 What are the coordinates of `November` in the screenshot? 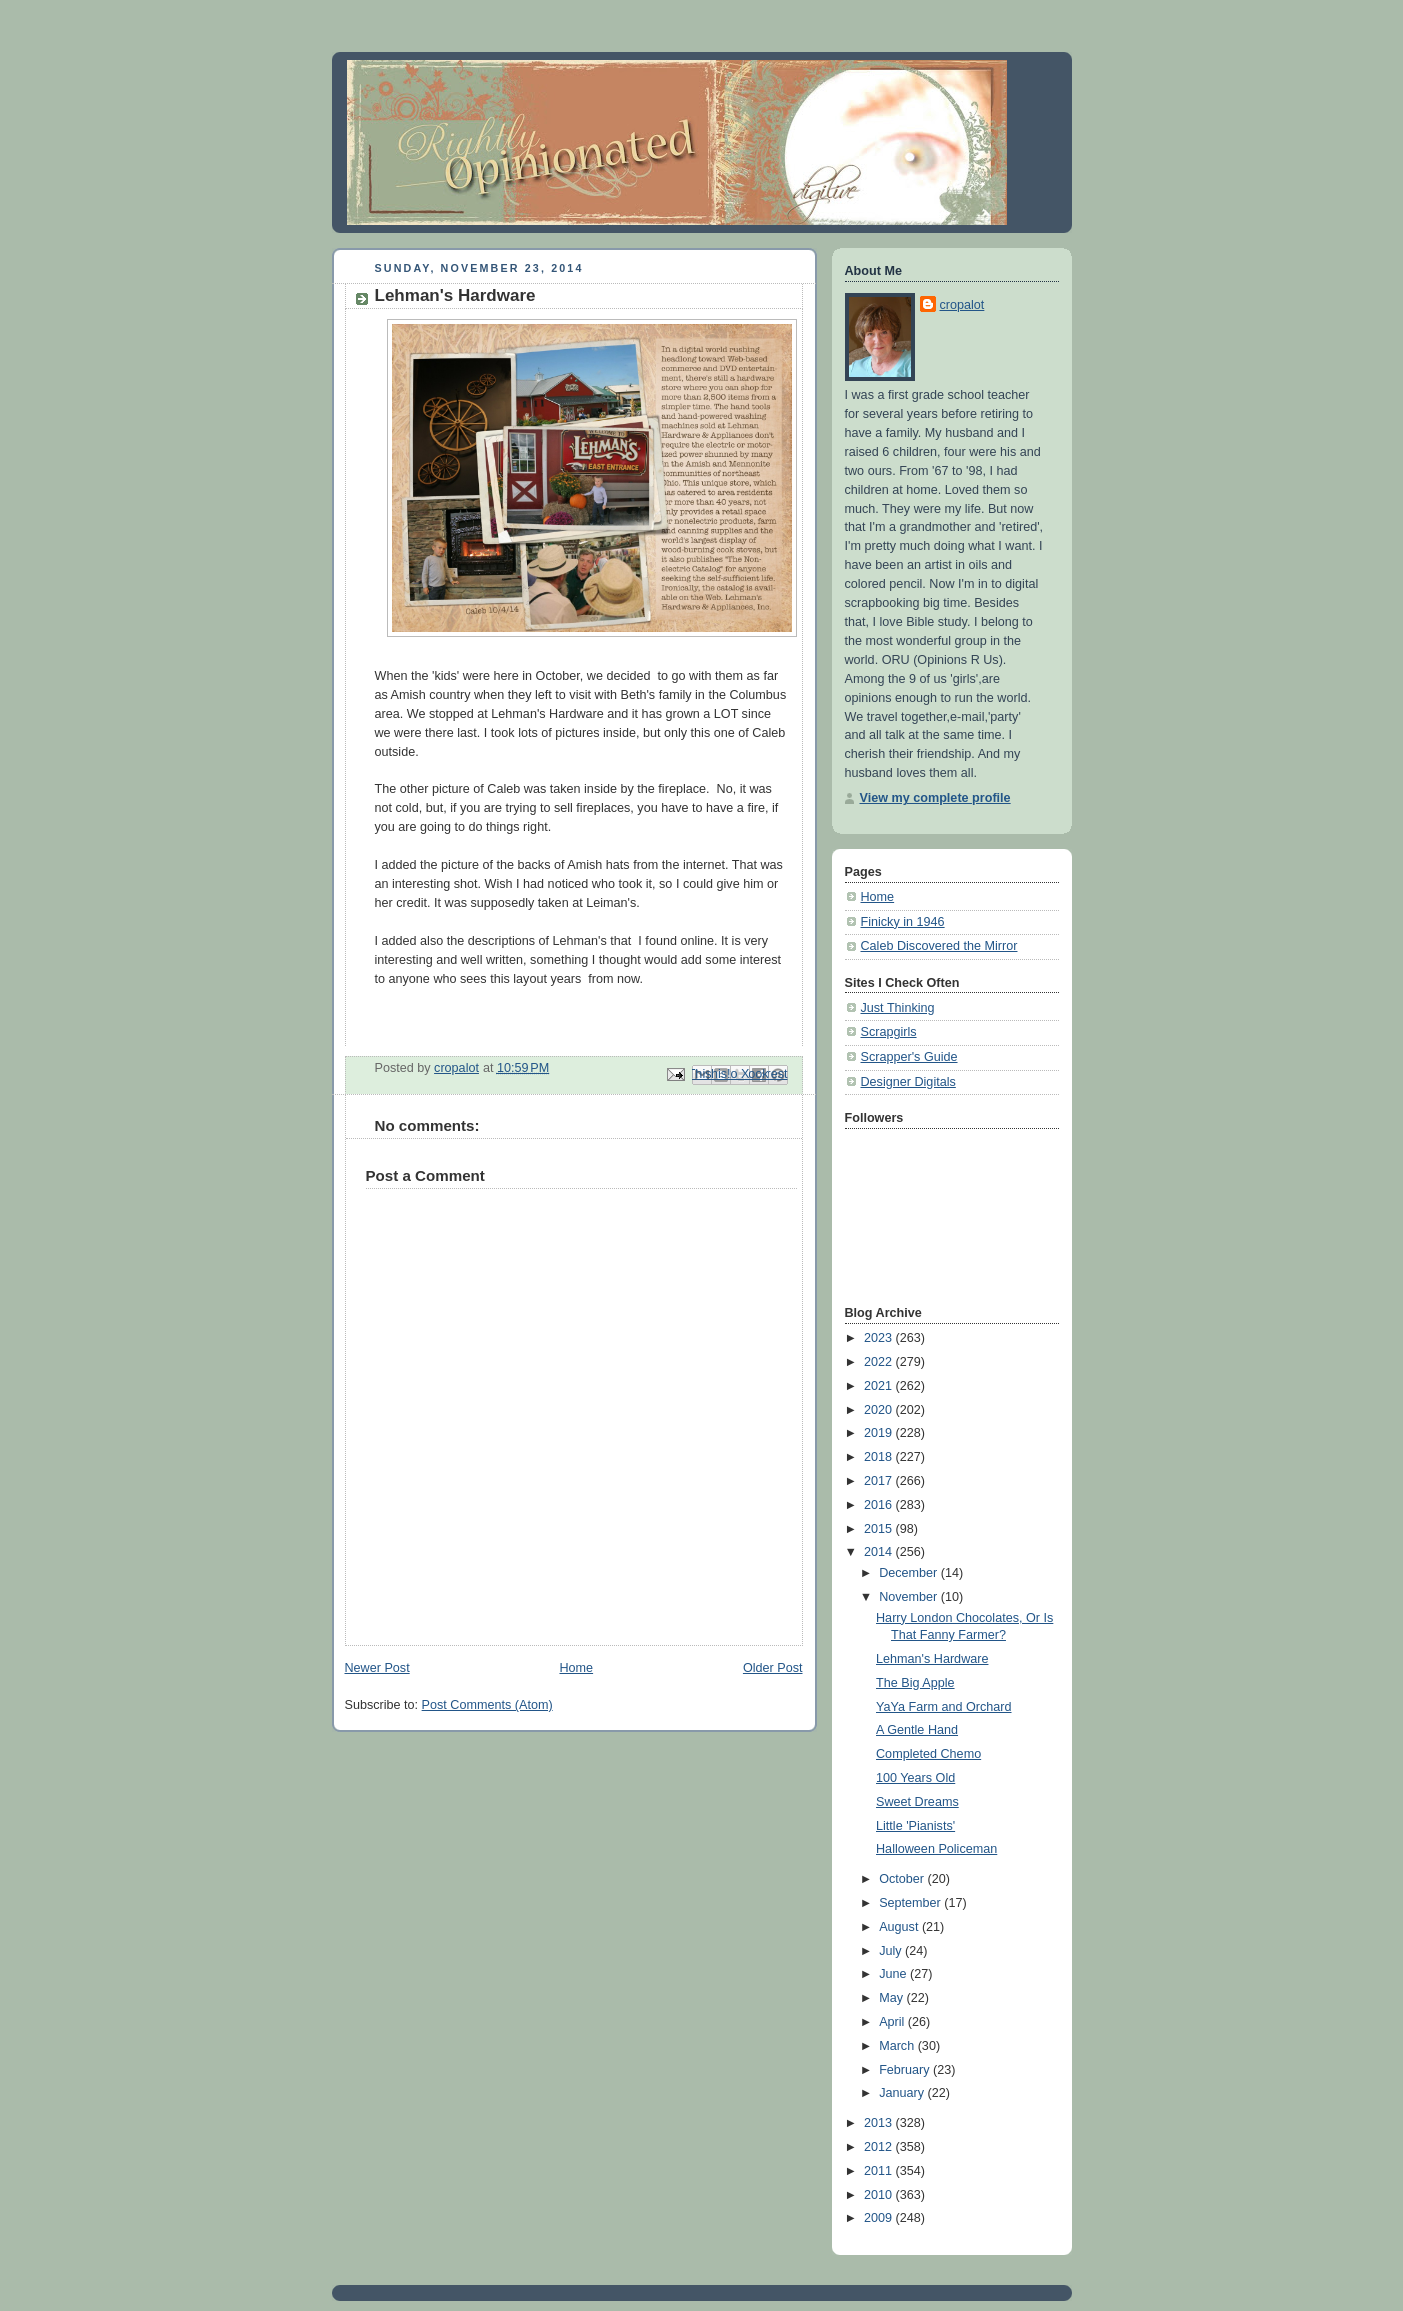 It's located at (910, 1597).